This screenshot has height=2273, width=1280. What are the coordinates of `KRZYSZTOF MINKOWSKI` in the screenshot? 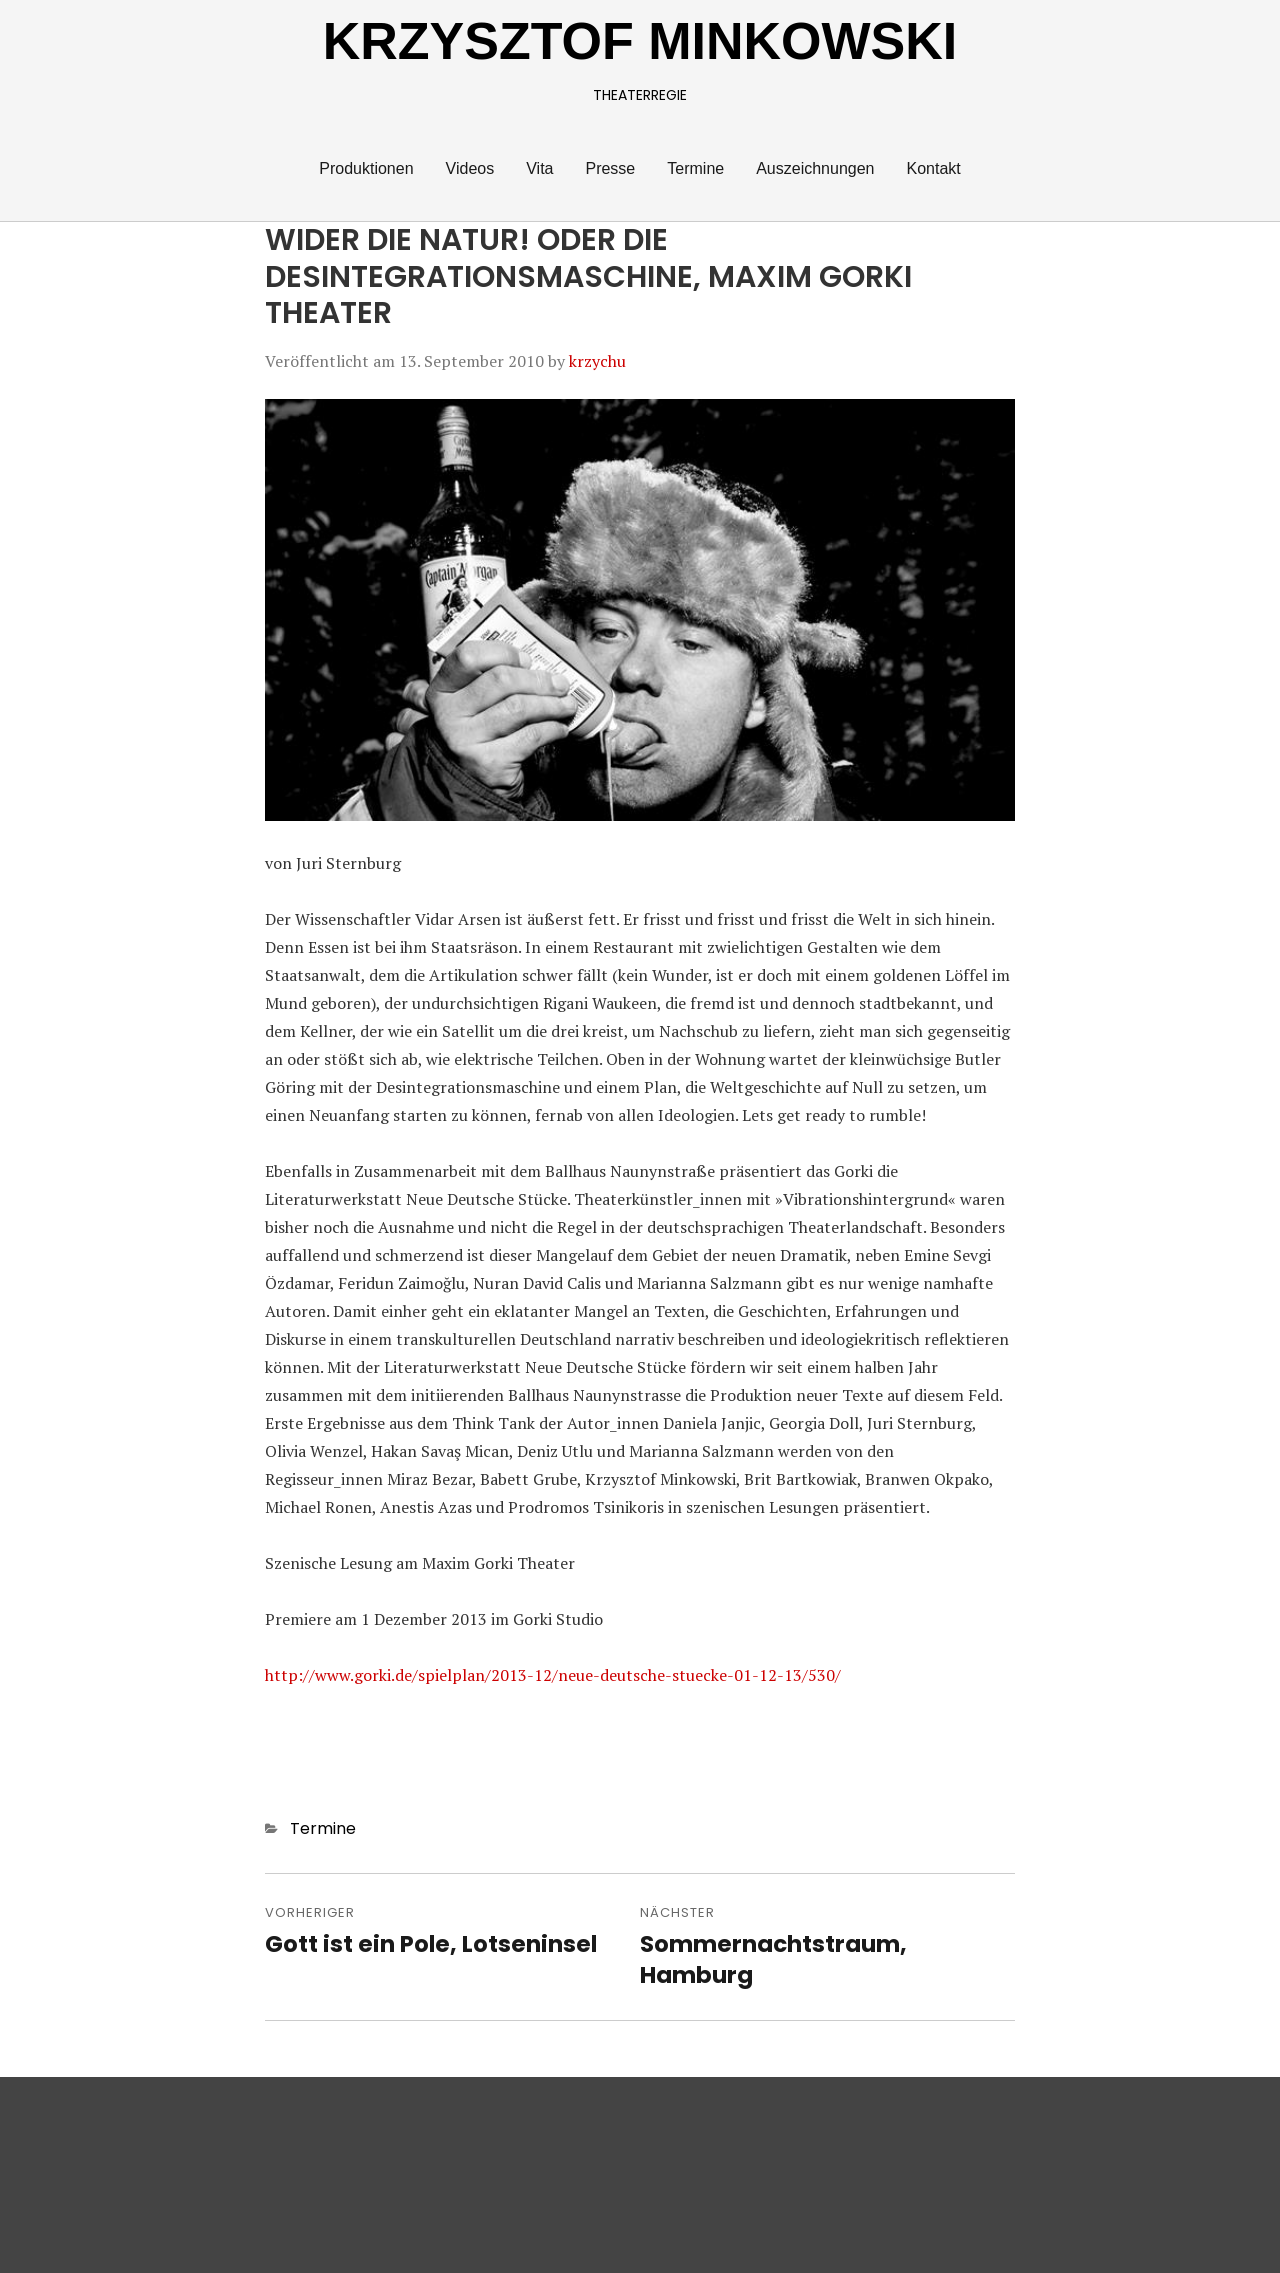 It's located at (640, 41).